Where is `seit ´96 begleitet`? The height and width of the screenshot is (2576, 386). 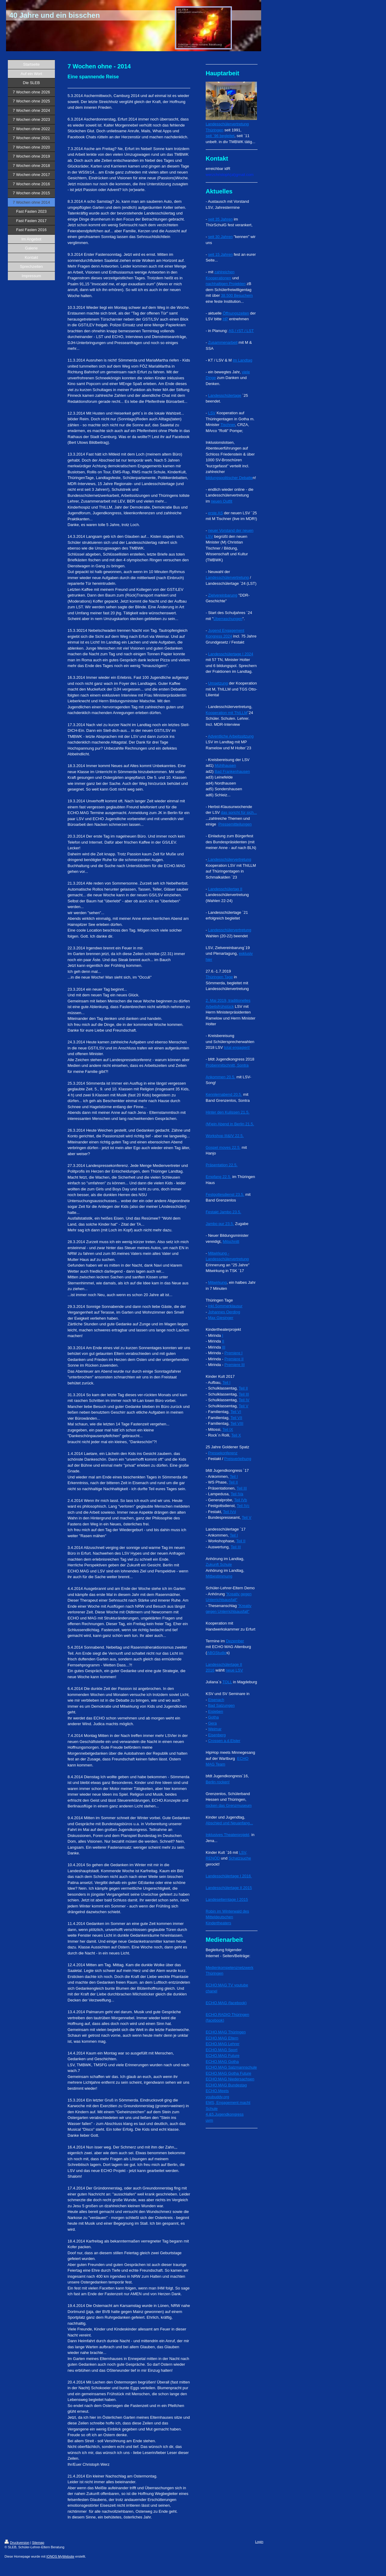
seit ´96 begleitet is located at coordinates (220, 135).